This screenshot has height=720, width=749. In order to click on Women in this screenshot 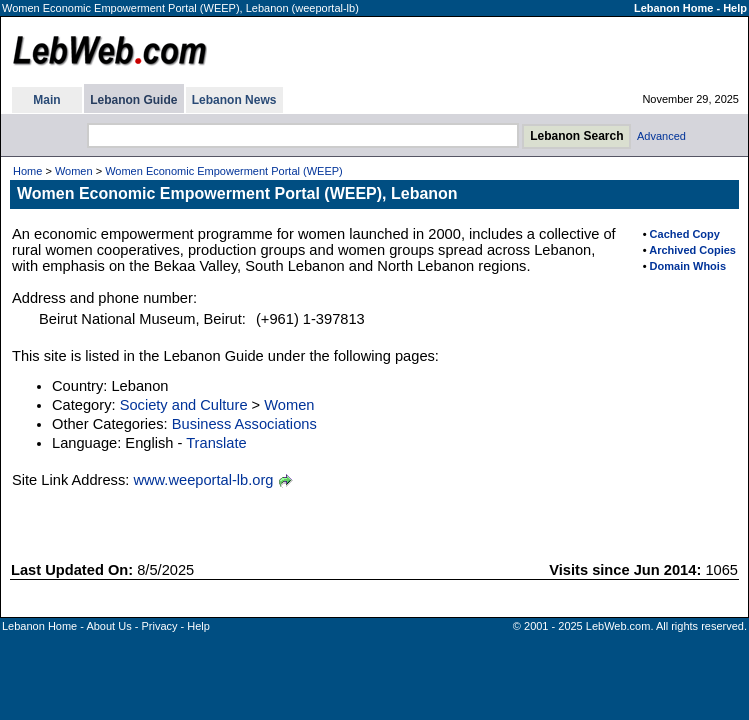, I will do `click(74, 171)`.